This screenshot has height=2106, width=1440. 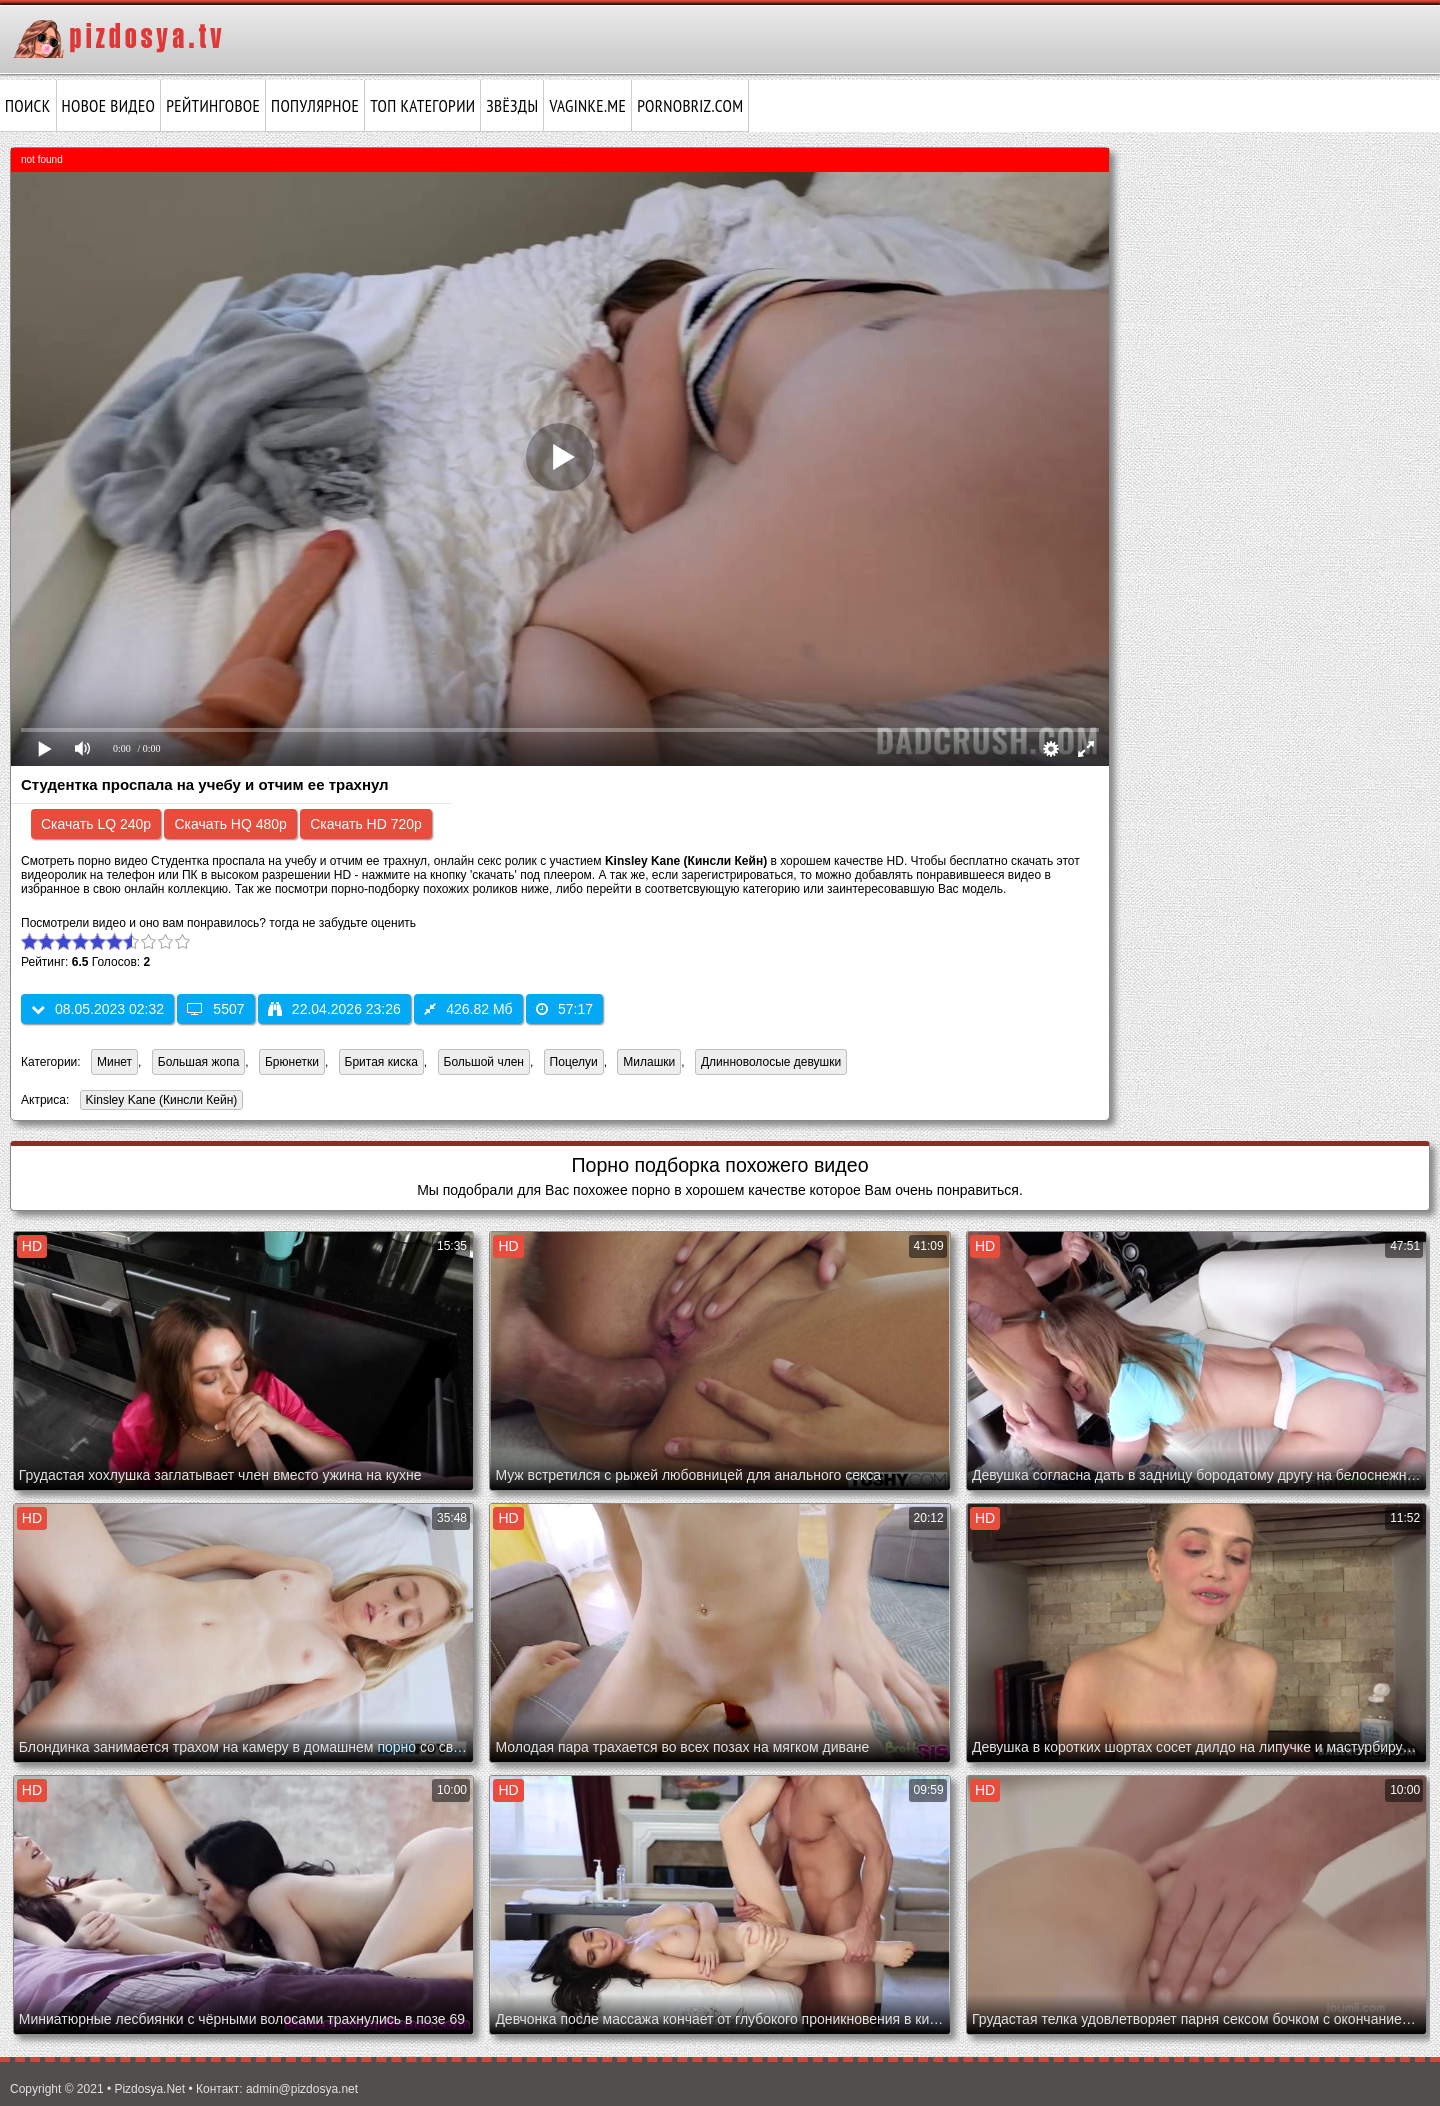 What do you see at coordinates (96, 824) in the screenshot?
I see `Скачать LQ 240p` at bounding box center [96, 824].